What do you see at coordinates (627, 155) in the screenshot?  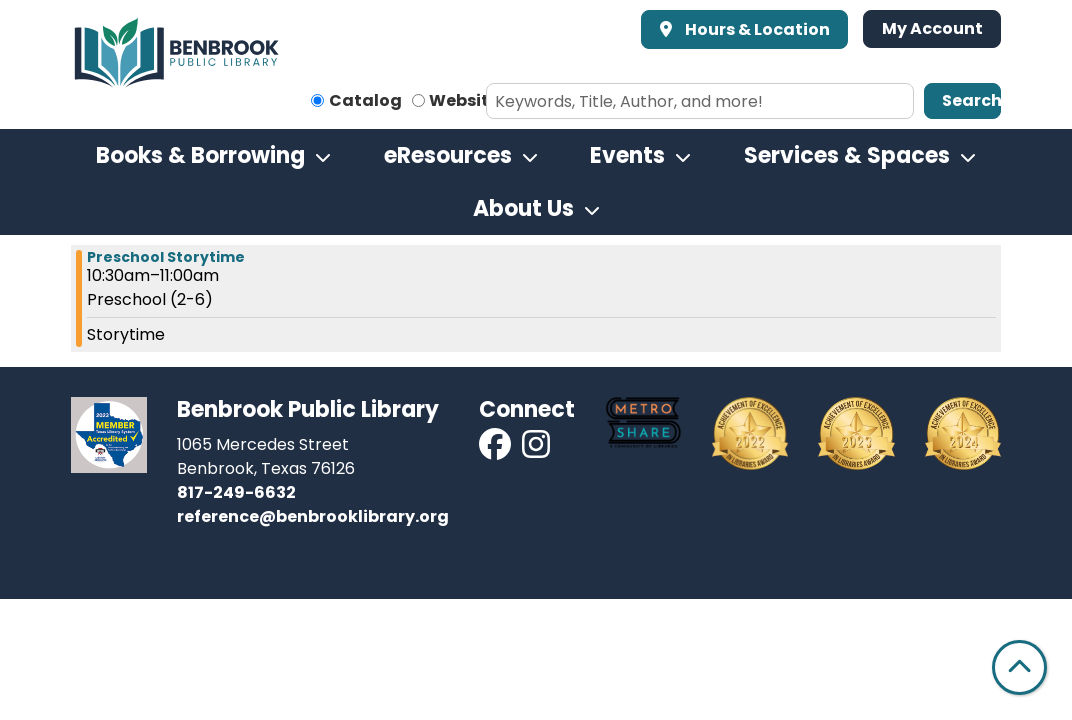 I see `Events [menuitem]` at bounding box center [627, 155].